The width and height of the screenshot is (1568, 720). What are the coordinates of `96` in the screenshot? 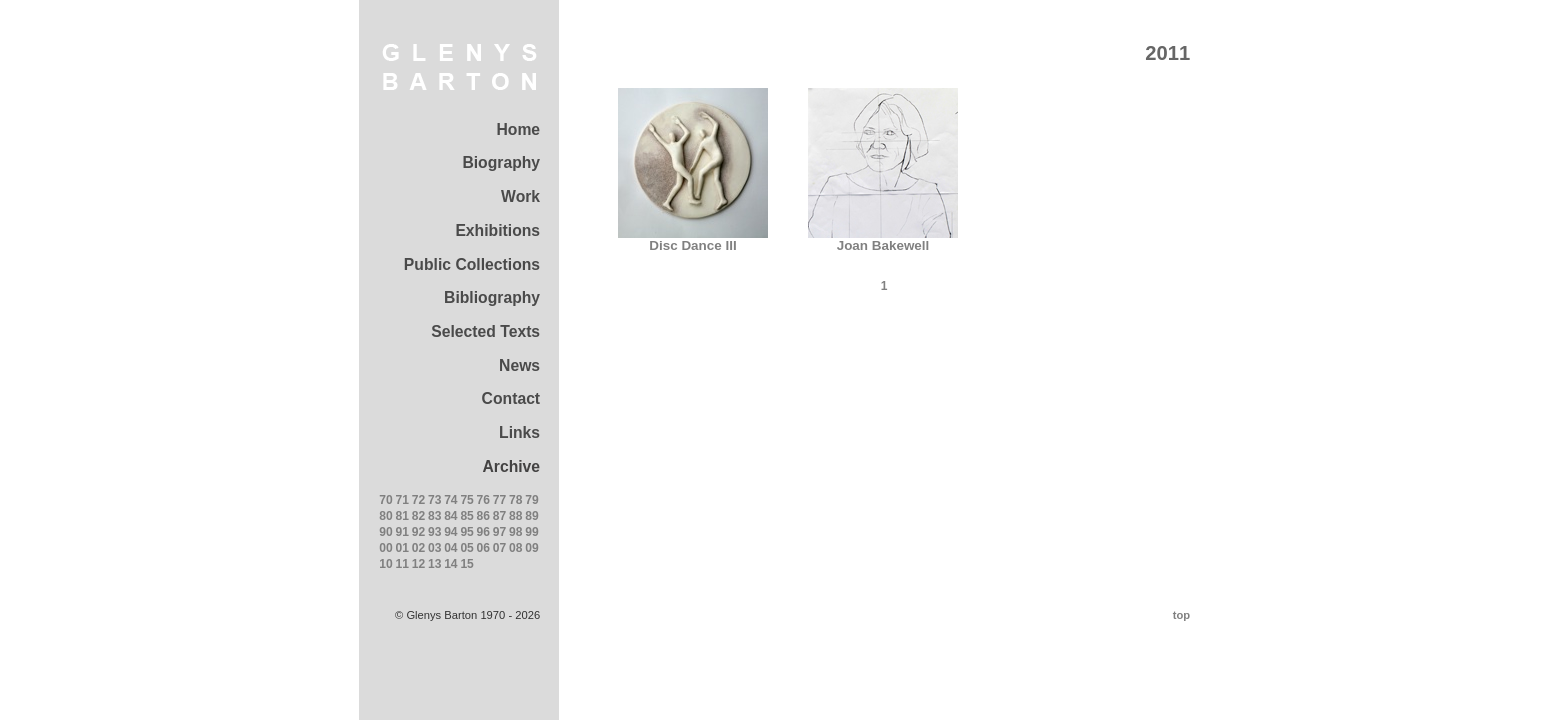 It's located at (483, 532).